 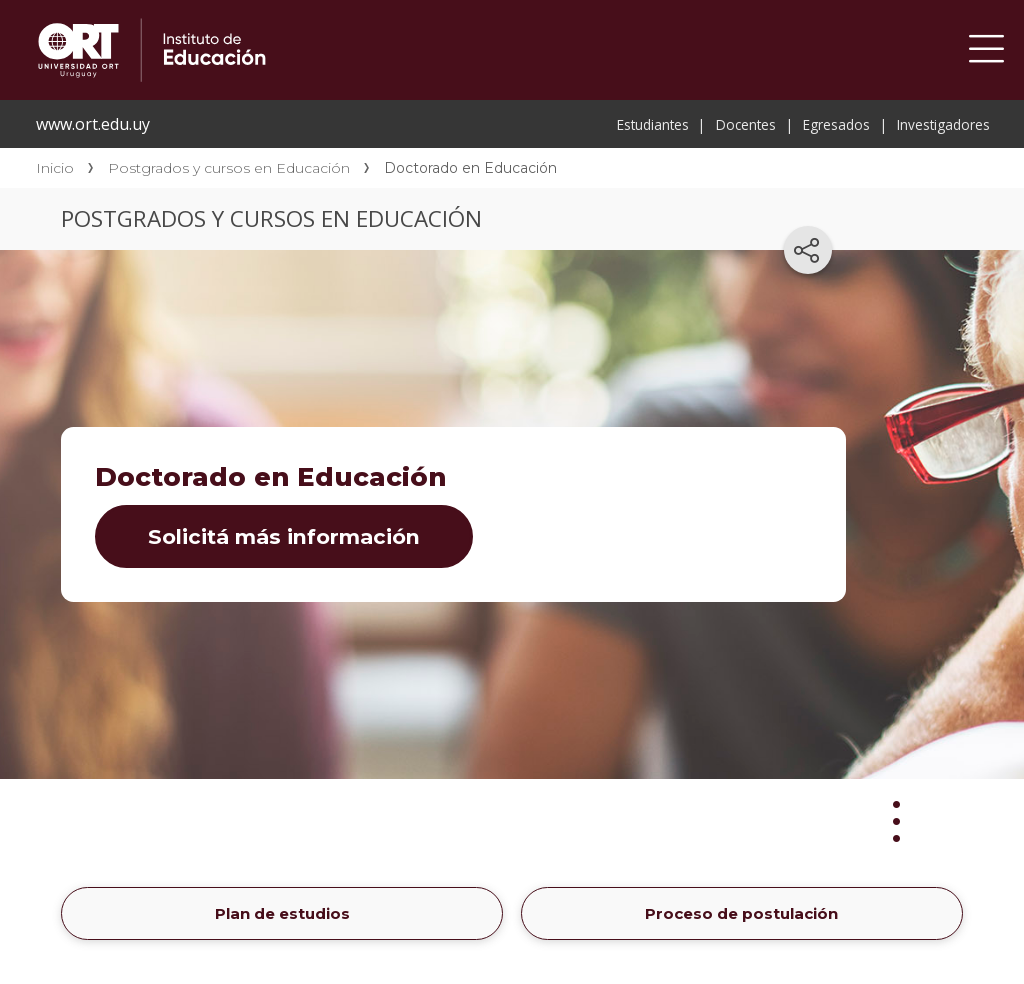 What do you see at coordinates (836, 124) in the screenshot?
I see `Egresados` at bounding box center [836, 124].